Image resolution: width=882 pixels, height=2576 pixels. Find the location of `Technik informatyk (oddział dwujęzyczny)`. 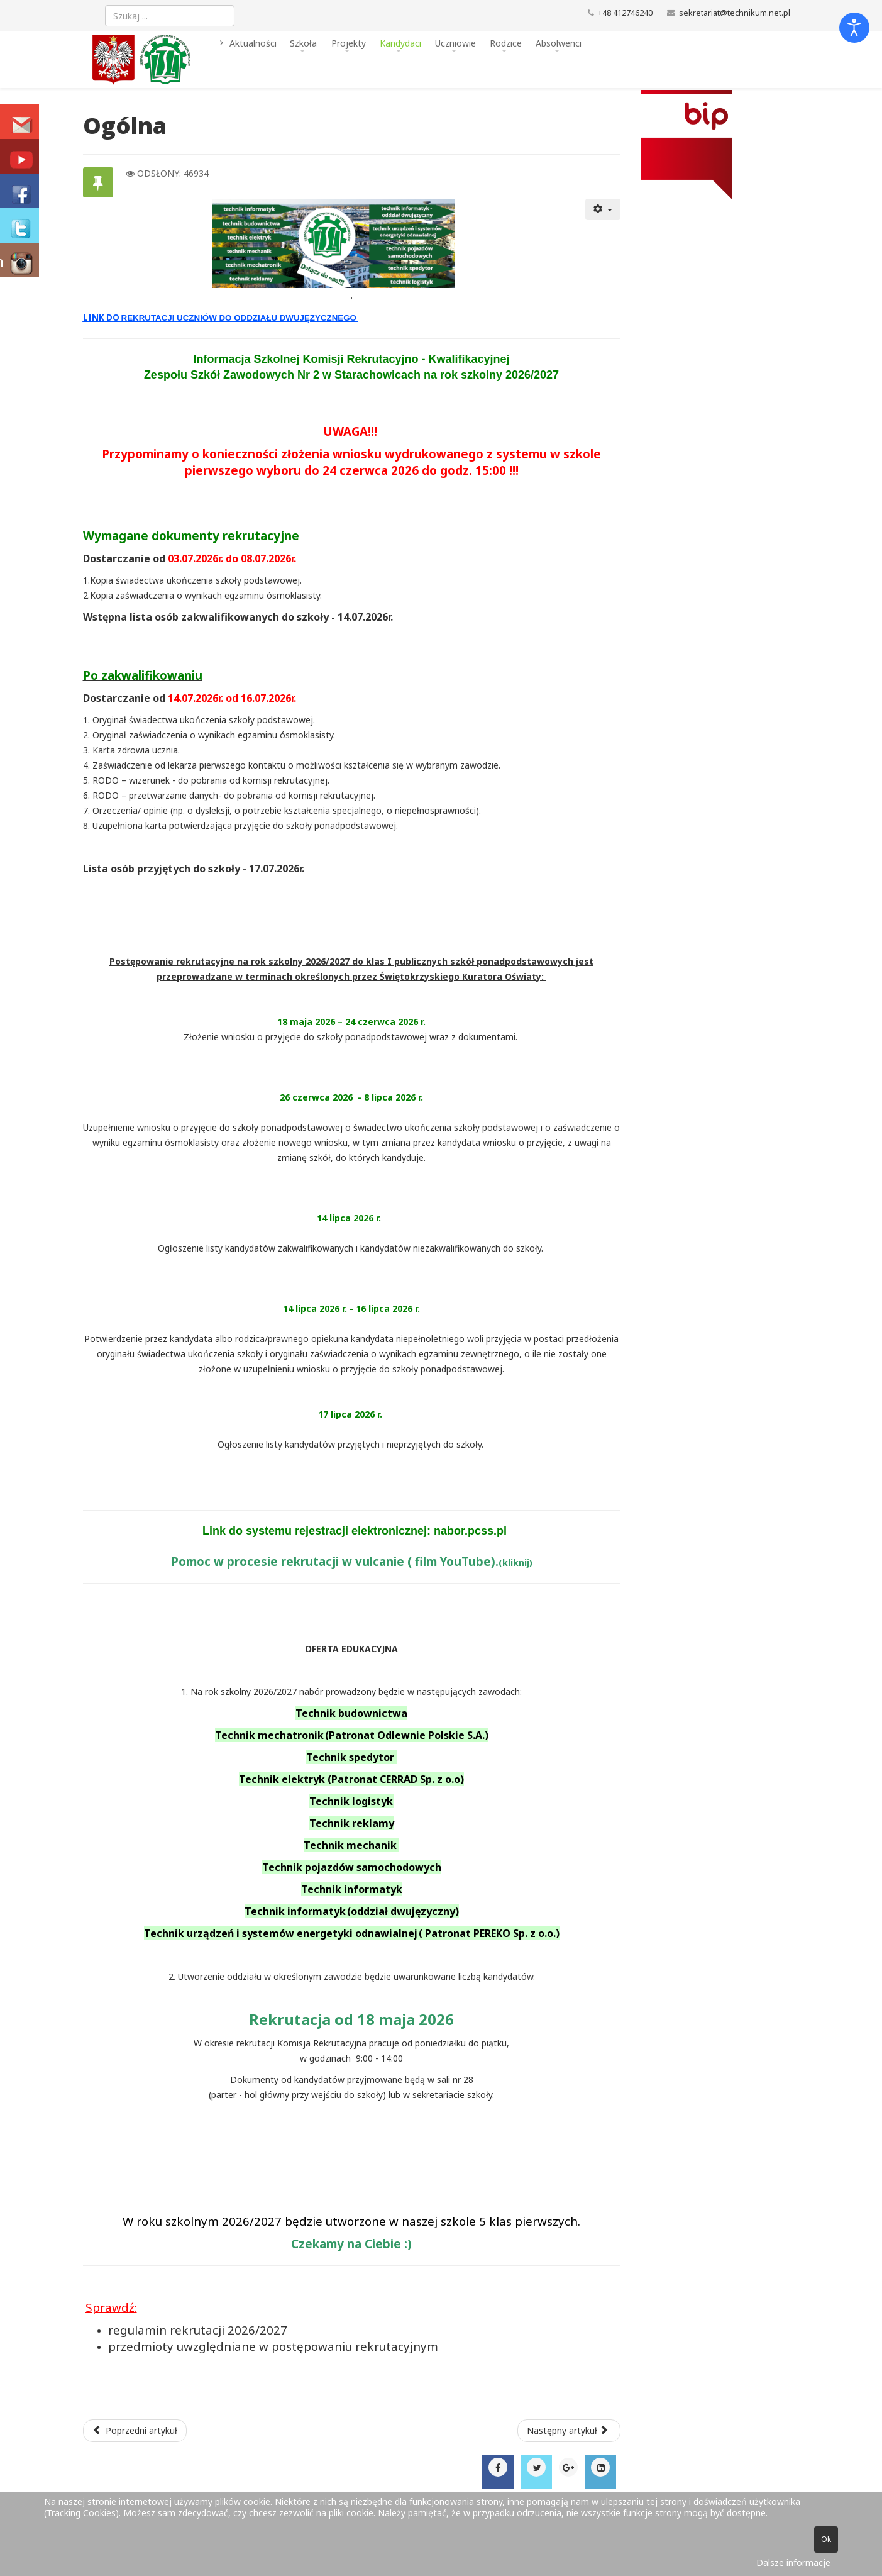

Technik informatyk (oddział dwujęzyczny) is located at coordinates (352, 1911).